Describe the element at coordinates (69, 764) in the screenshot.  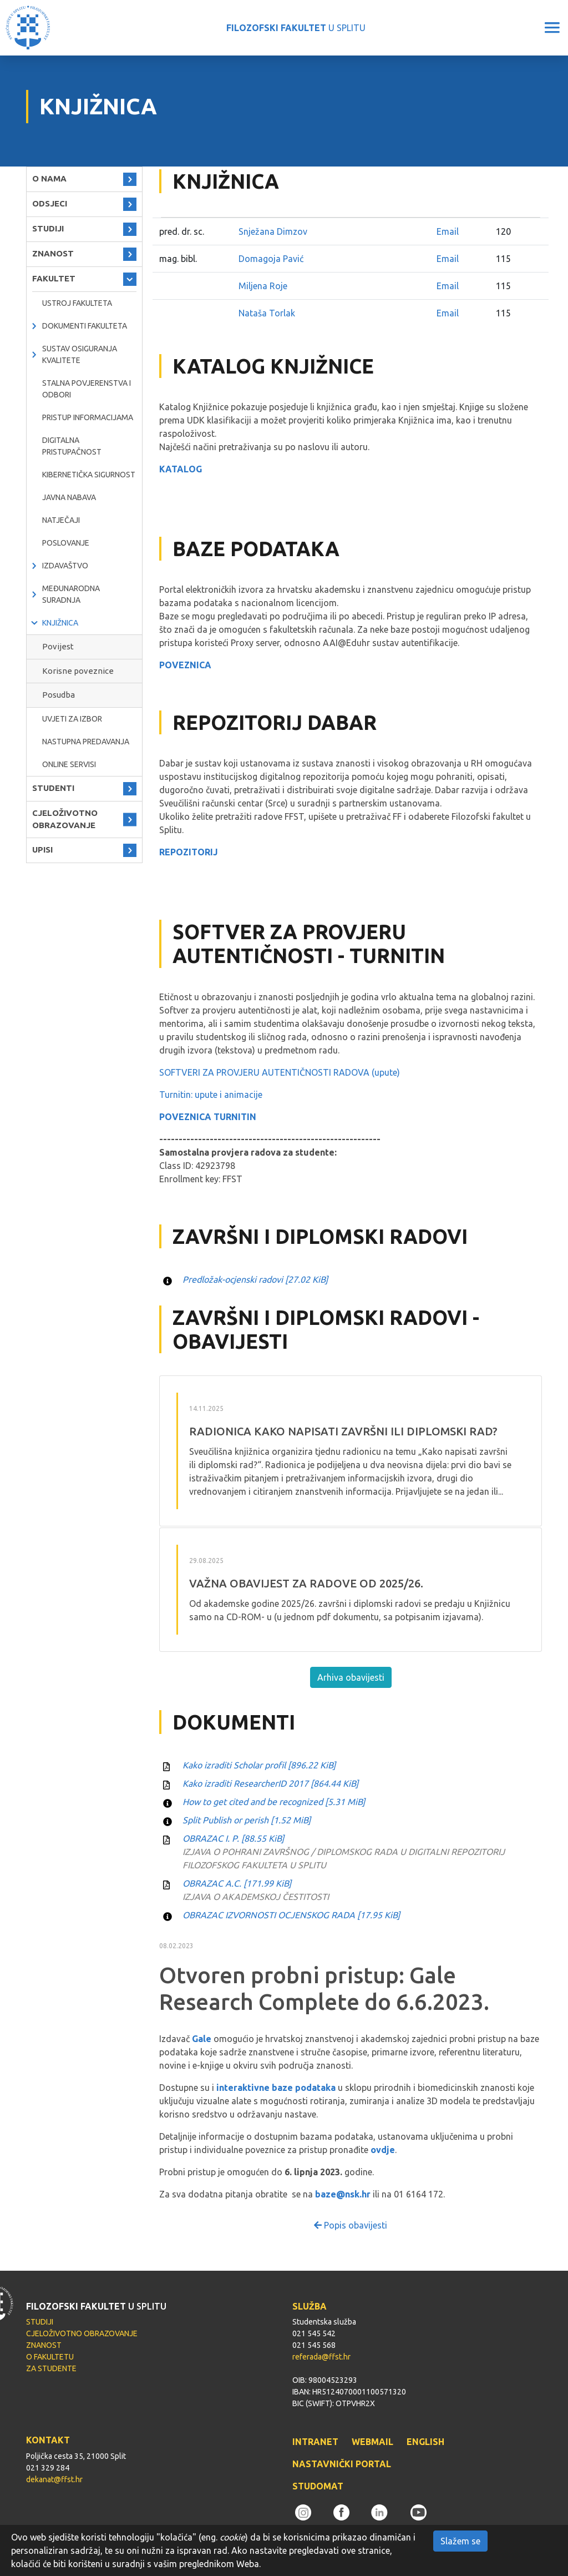
I see `ONLINE SERVISI` at that location.